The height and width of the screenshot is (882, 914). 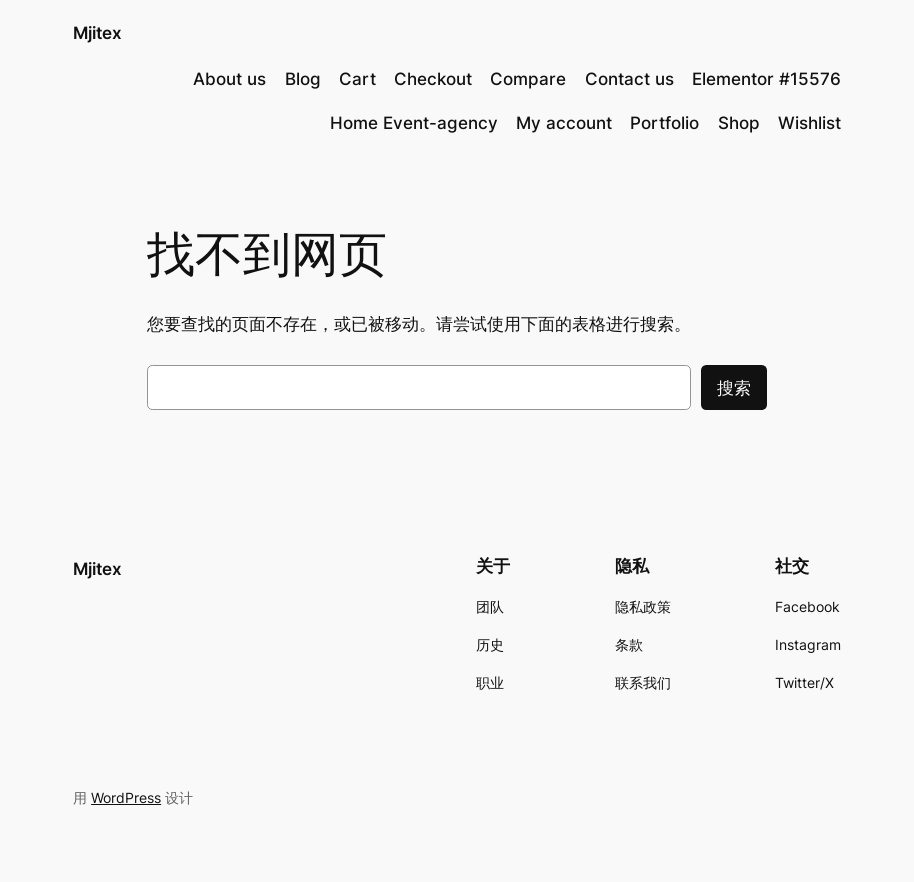 I want to click on Contact us, so click(x=629, y=79).